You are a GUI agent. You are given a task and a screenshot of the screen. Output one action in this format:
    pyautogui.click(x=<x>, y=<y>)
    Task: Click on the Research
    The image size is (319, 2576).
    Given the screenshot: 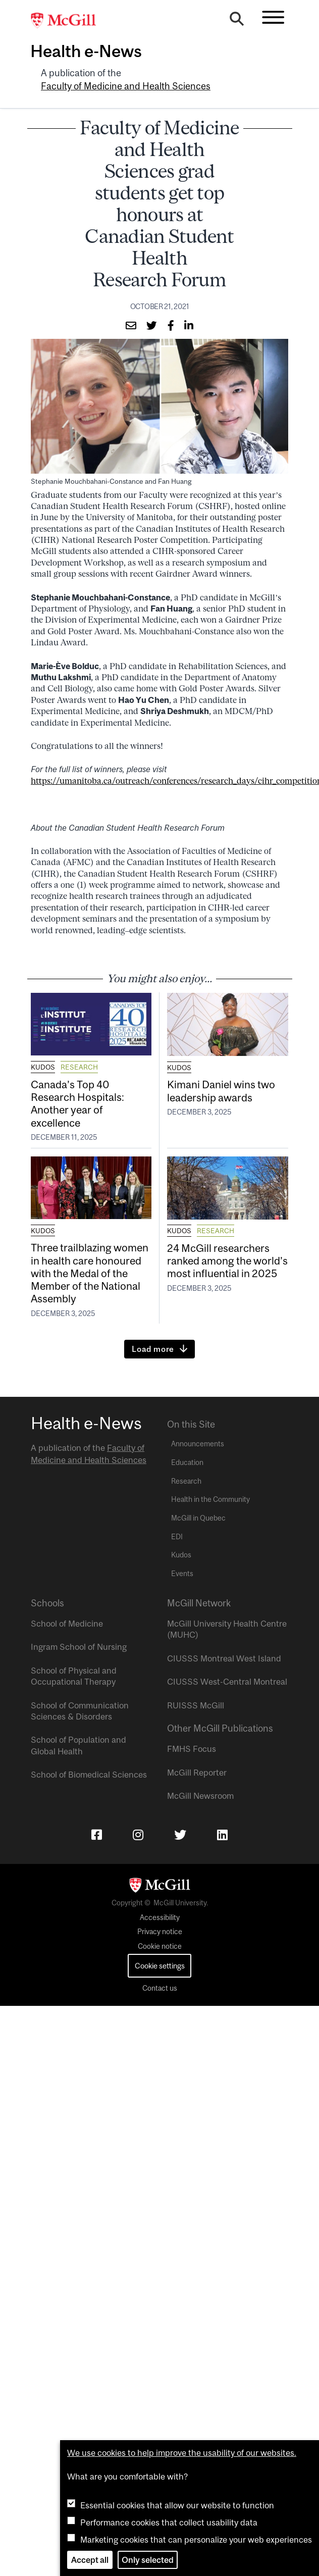 What is the action you would take?
    pyautogui.click(x=79, y=1067)
    